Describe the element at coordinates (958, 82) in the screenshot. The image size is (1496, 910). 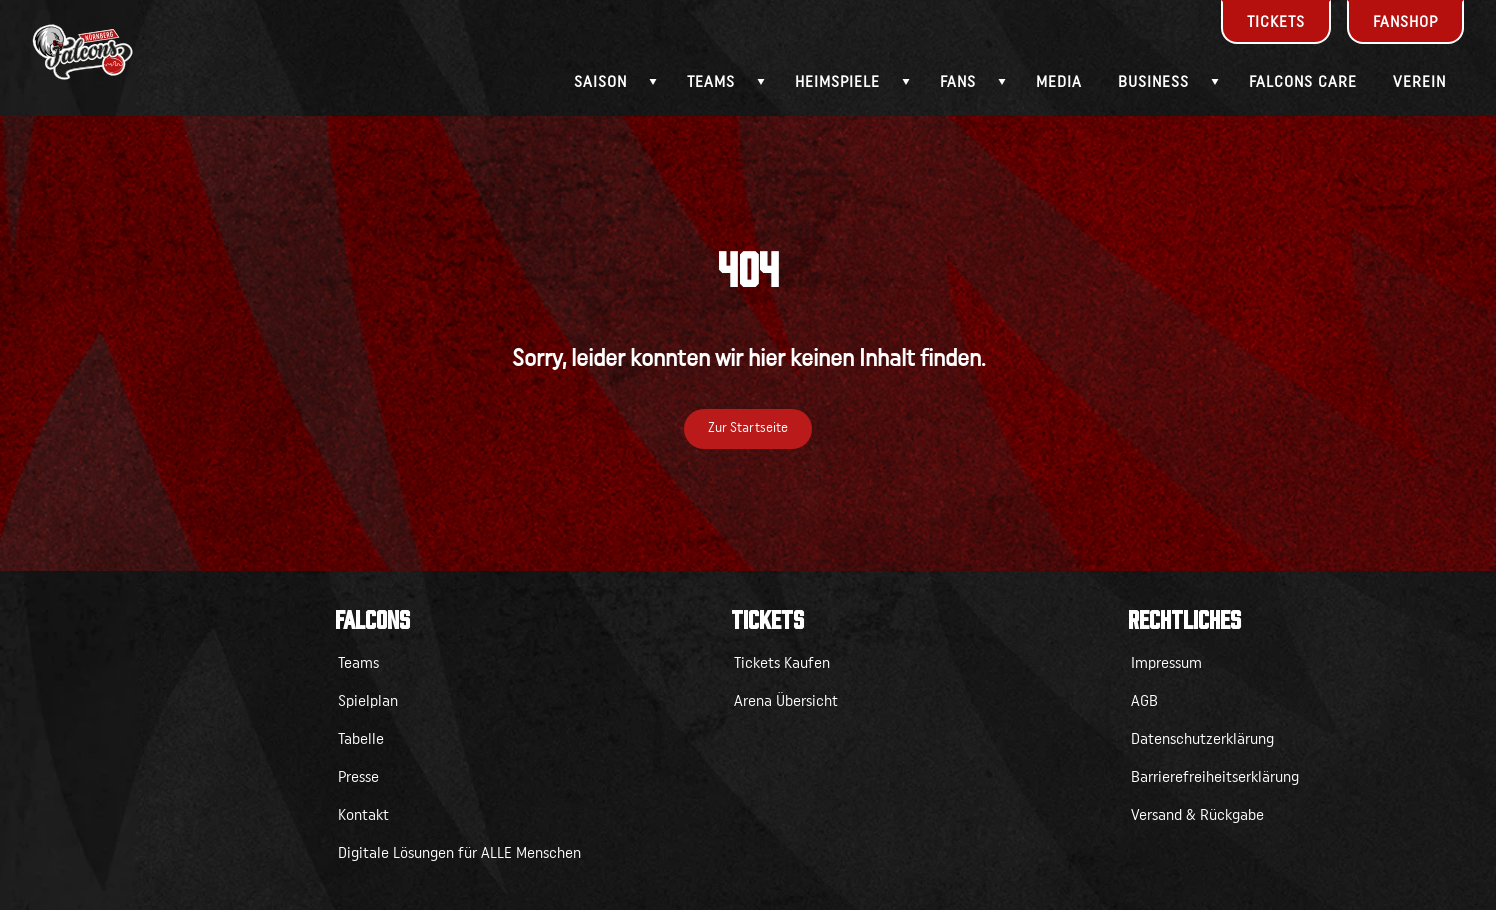
I see `Fans` at that location.